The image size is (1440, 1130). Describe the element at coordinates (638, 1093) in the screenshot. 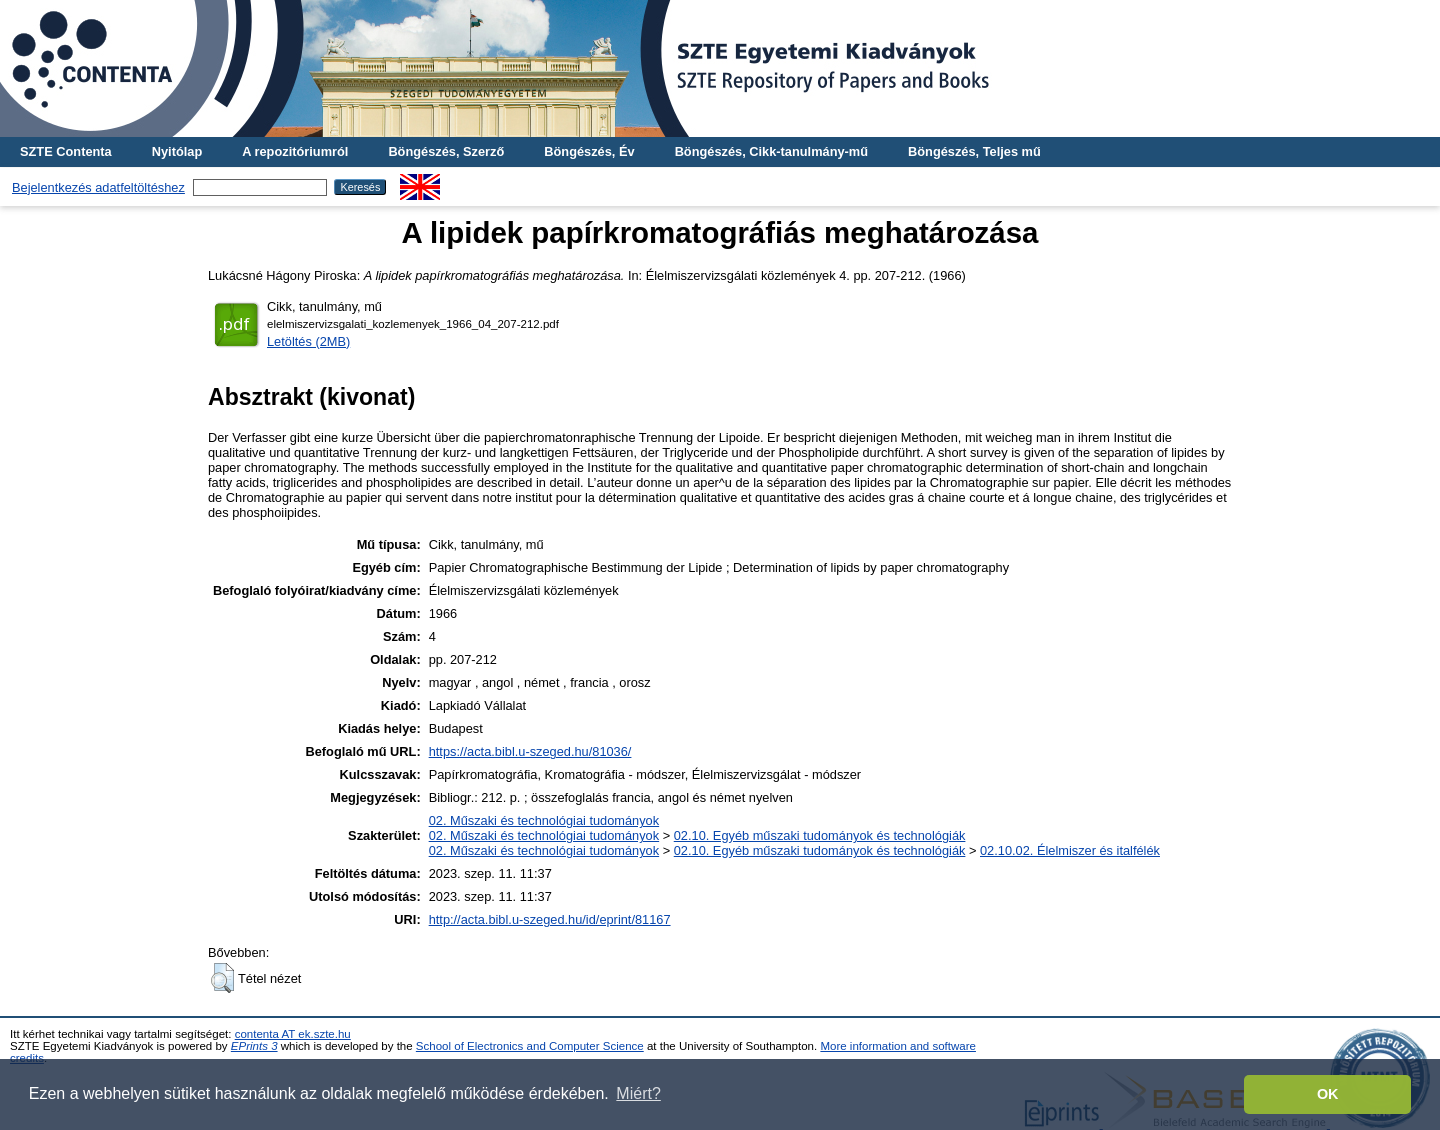

I see `Miért? [button]` at that location.